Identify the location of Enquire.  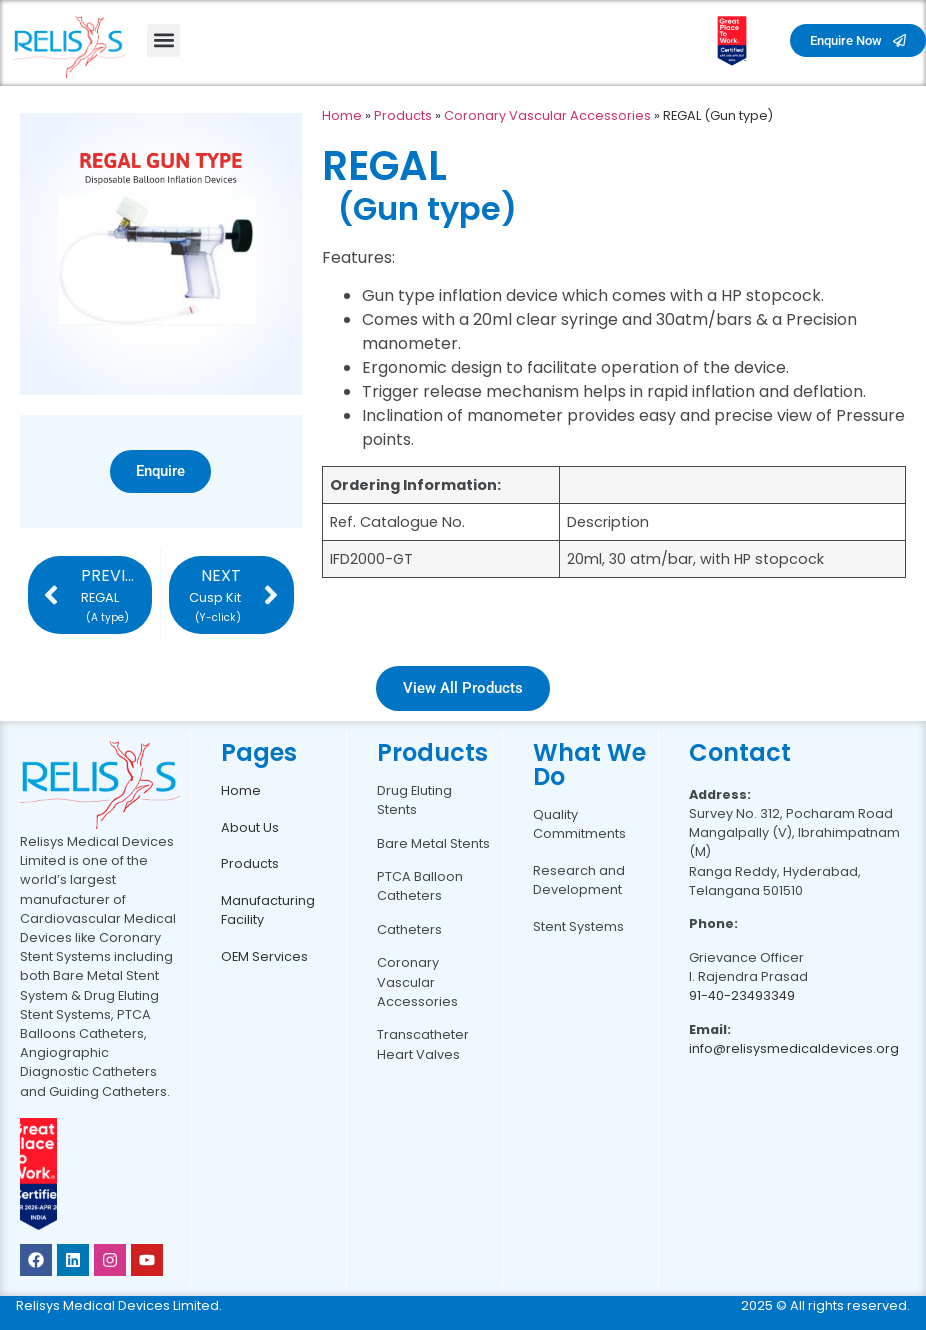
(160, 471).